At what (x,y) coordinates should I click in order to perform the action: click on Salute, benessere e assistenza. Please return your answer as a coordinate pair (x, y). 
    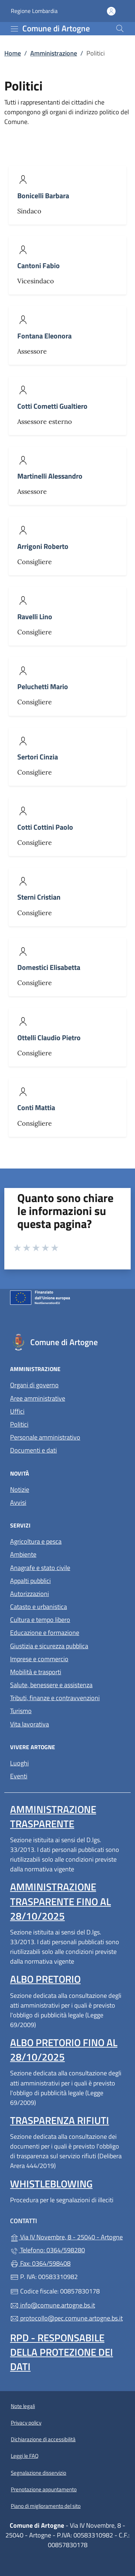
    Looking at the image, I should click on (51, 1685).